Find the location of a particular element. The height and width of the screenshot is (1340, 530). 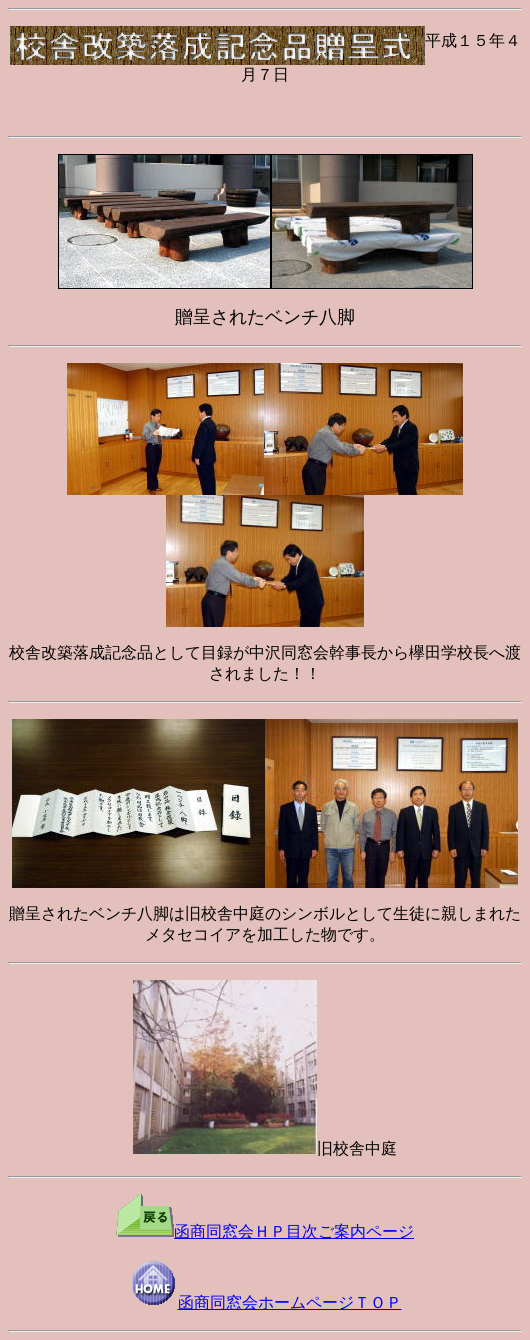

函商同窓会ＨＰ目次ご案内ページ is located at coordinates (265, 1231).